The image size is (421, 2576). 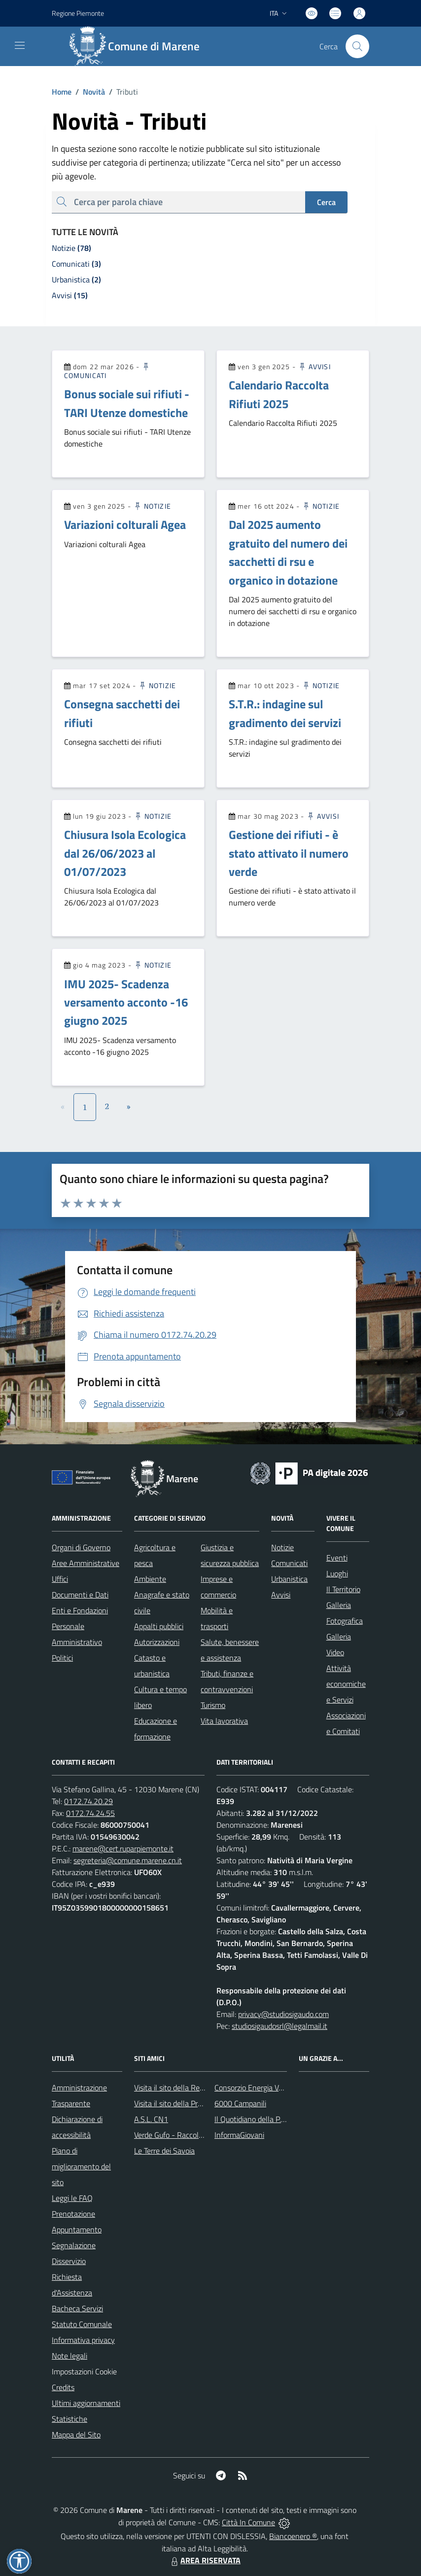 I want to click on Note legali, so click(x=69, y=2356).